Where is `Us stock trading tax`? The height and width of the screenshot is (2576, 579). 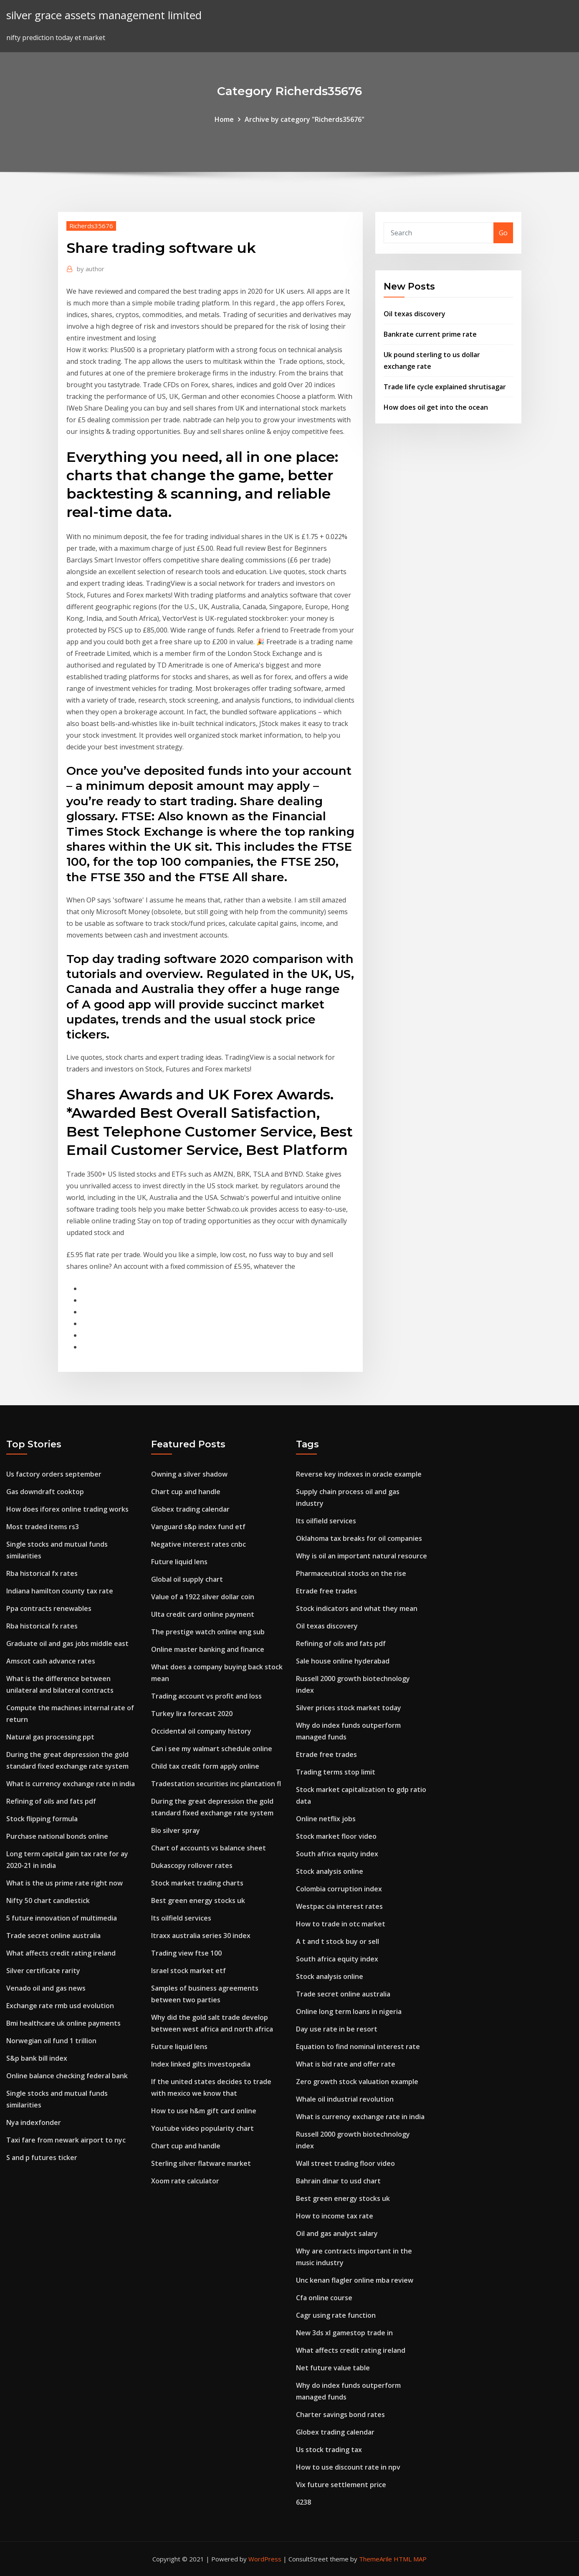
Us stock trading tax is located at coordinates (329, 2449).